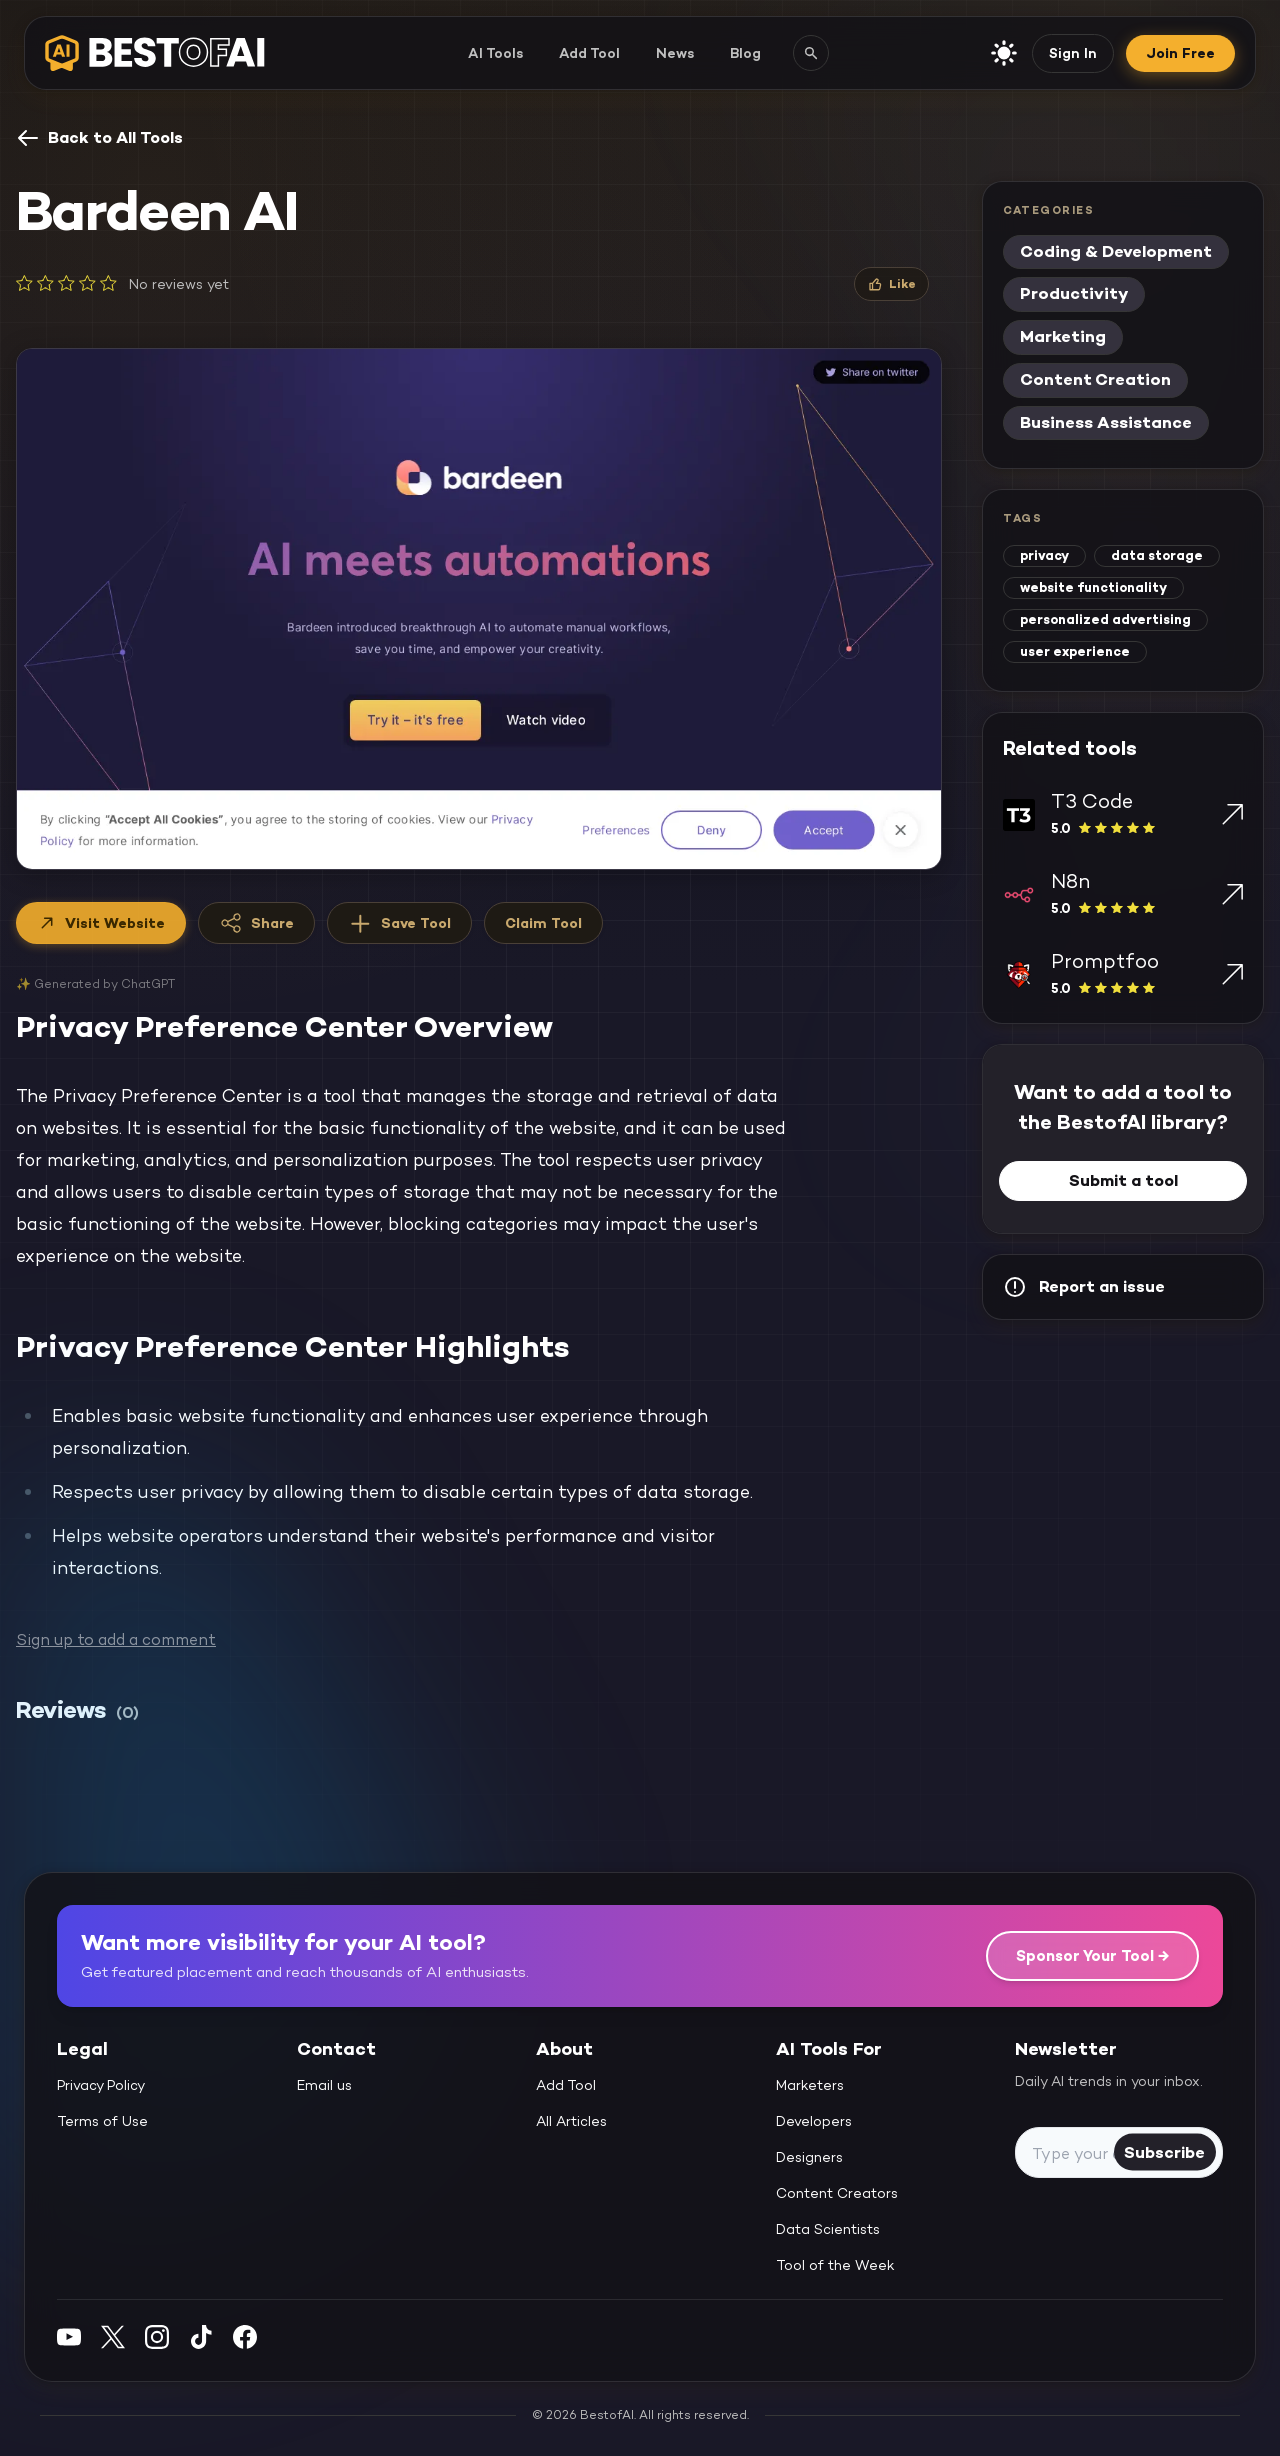 The height and width of the screenshot is (2456, 1280). What do you see at coordinates (811, 53) in the screenshot?
I see `[Search AI tools]` at bounding box center [811, 53].